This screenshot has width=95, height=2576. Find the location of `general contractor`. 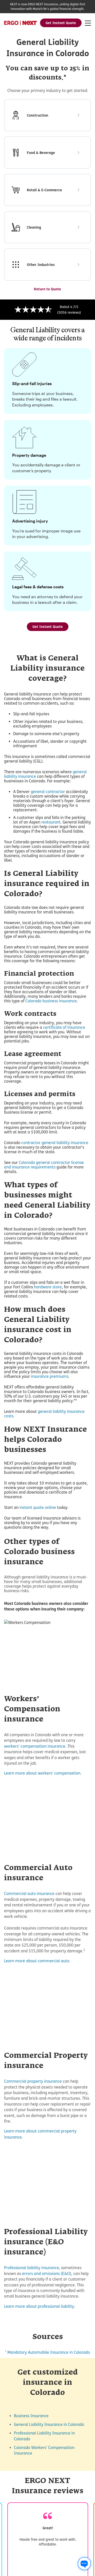

general contractor is located at coordinates (48, 791).